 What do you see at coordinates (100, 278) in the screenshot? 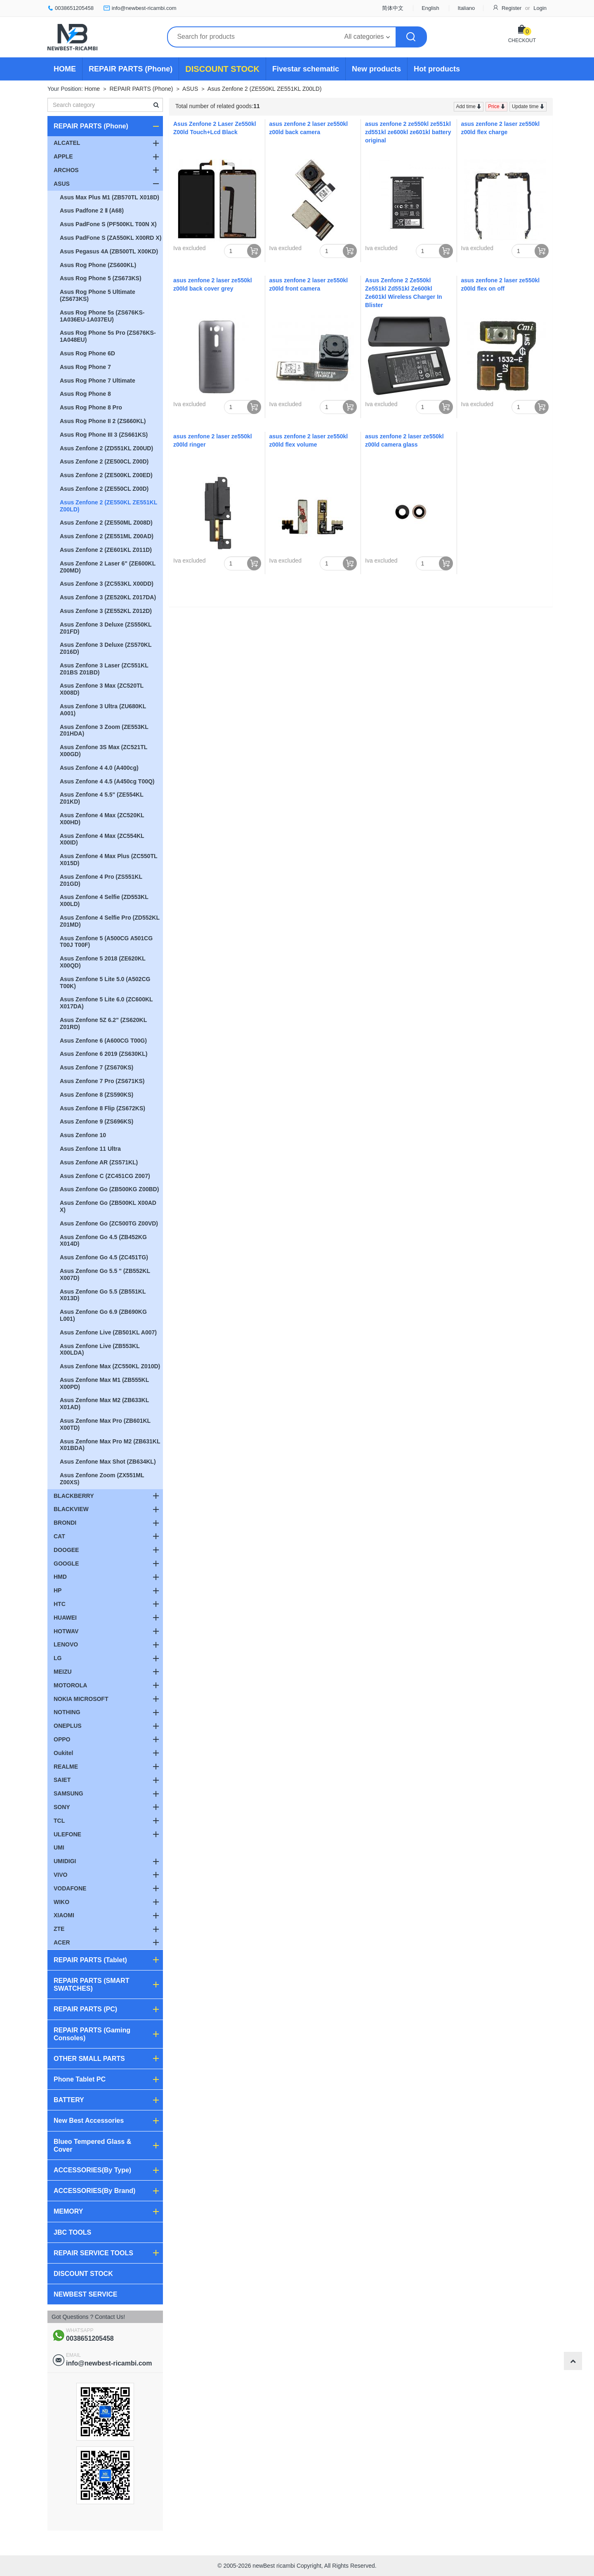
I see `Asus Rog Phone 5 (ZS673KS)` at bounding box center [100, 278].